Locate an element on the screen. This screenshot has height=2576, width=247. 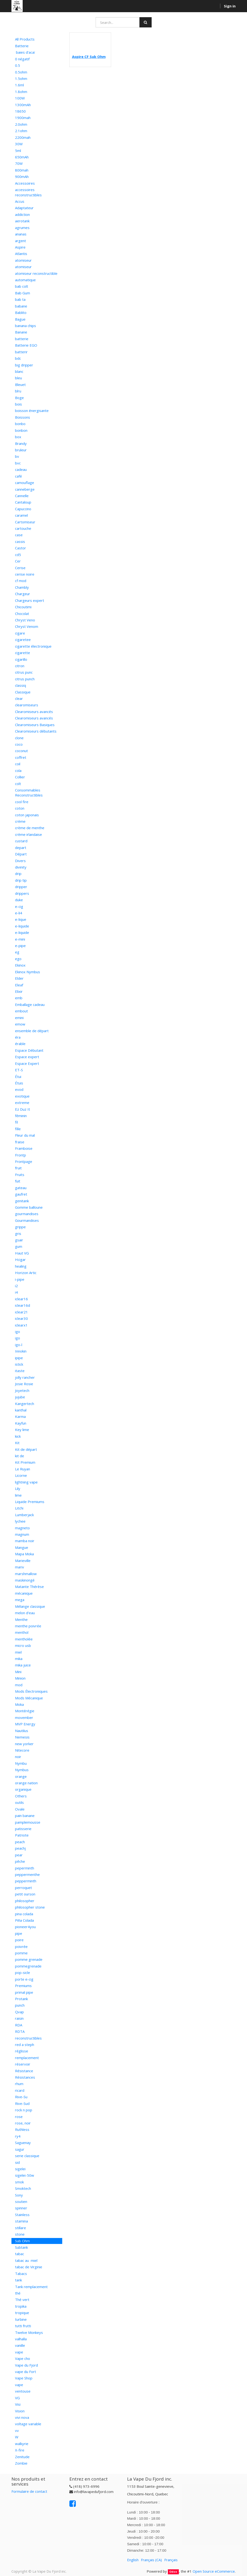
Qvap is located at coordinates (19, 2011).